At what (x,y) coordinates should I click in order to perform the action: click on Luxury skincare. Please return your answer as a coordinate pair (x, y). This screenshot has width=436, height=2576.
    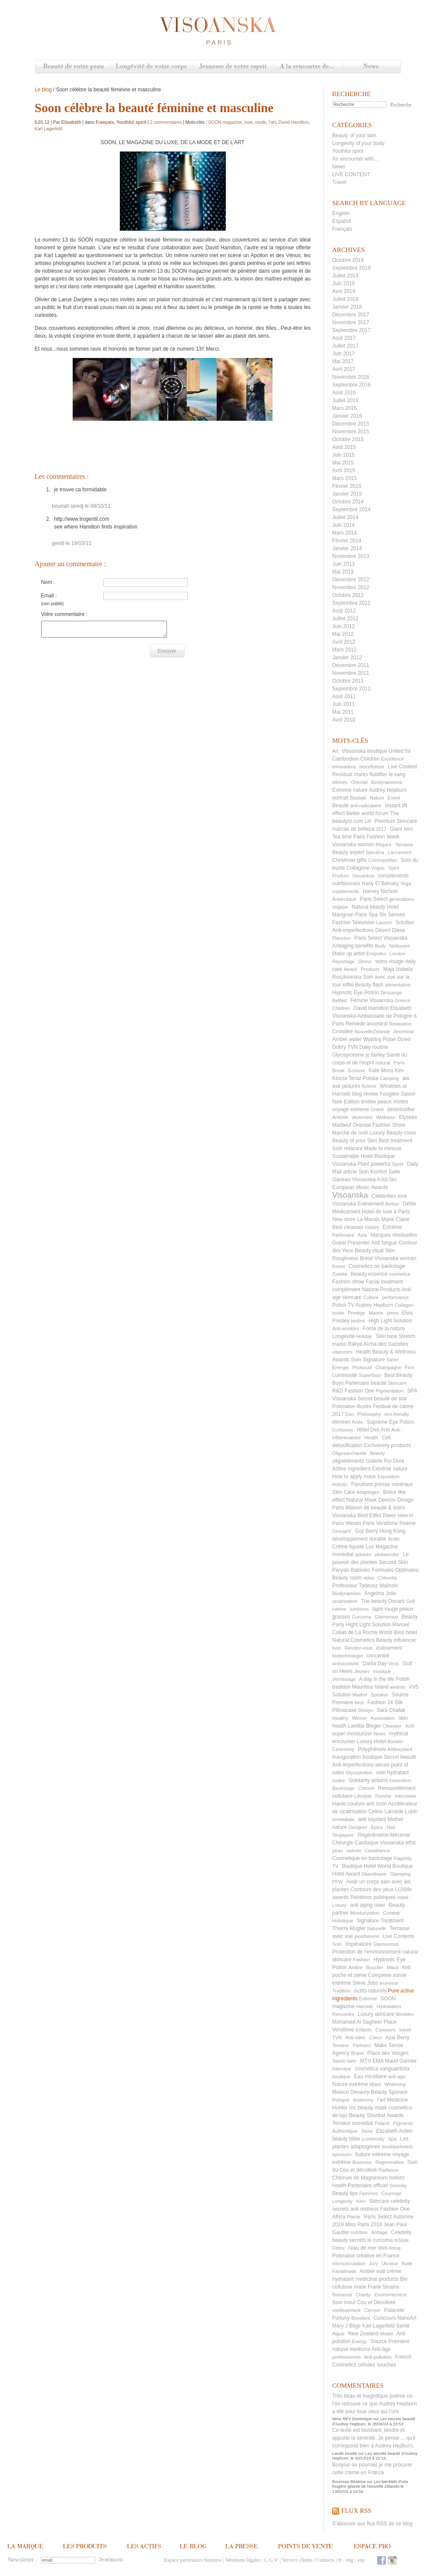
    Looking at the image, I should click on (376, 2014).